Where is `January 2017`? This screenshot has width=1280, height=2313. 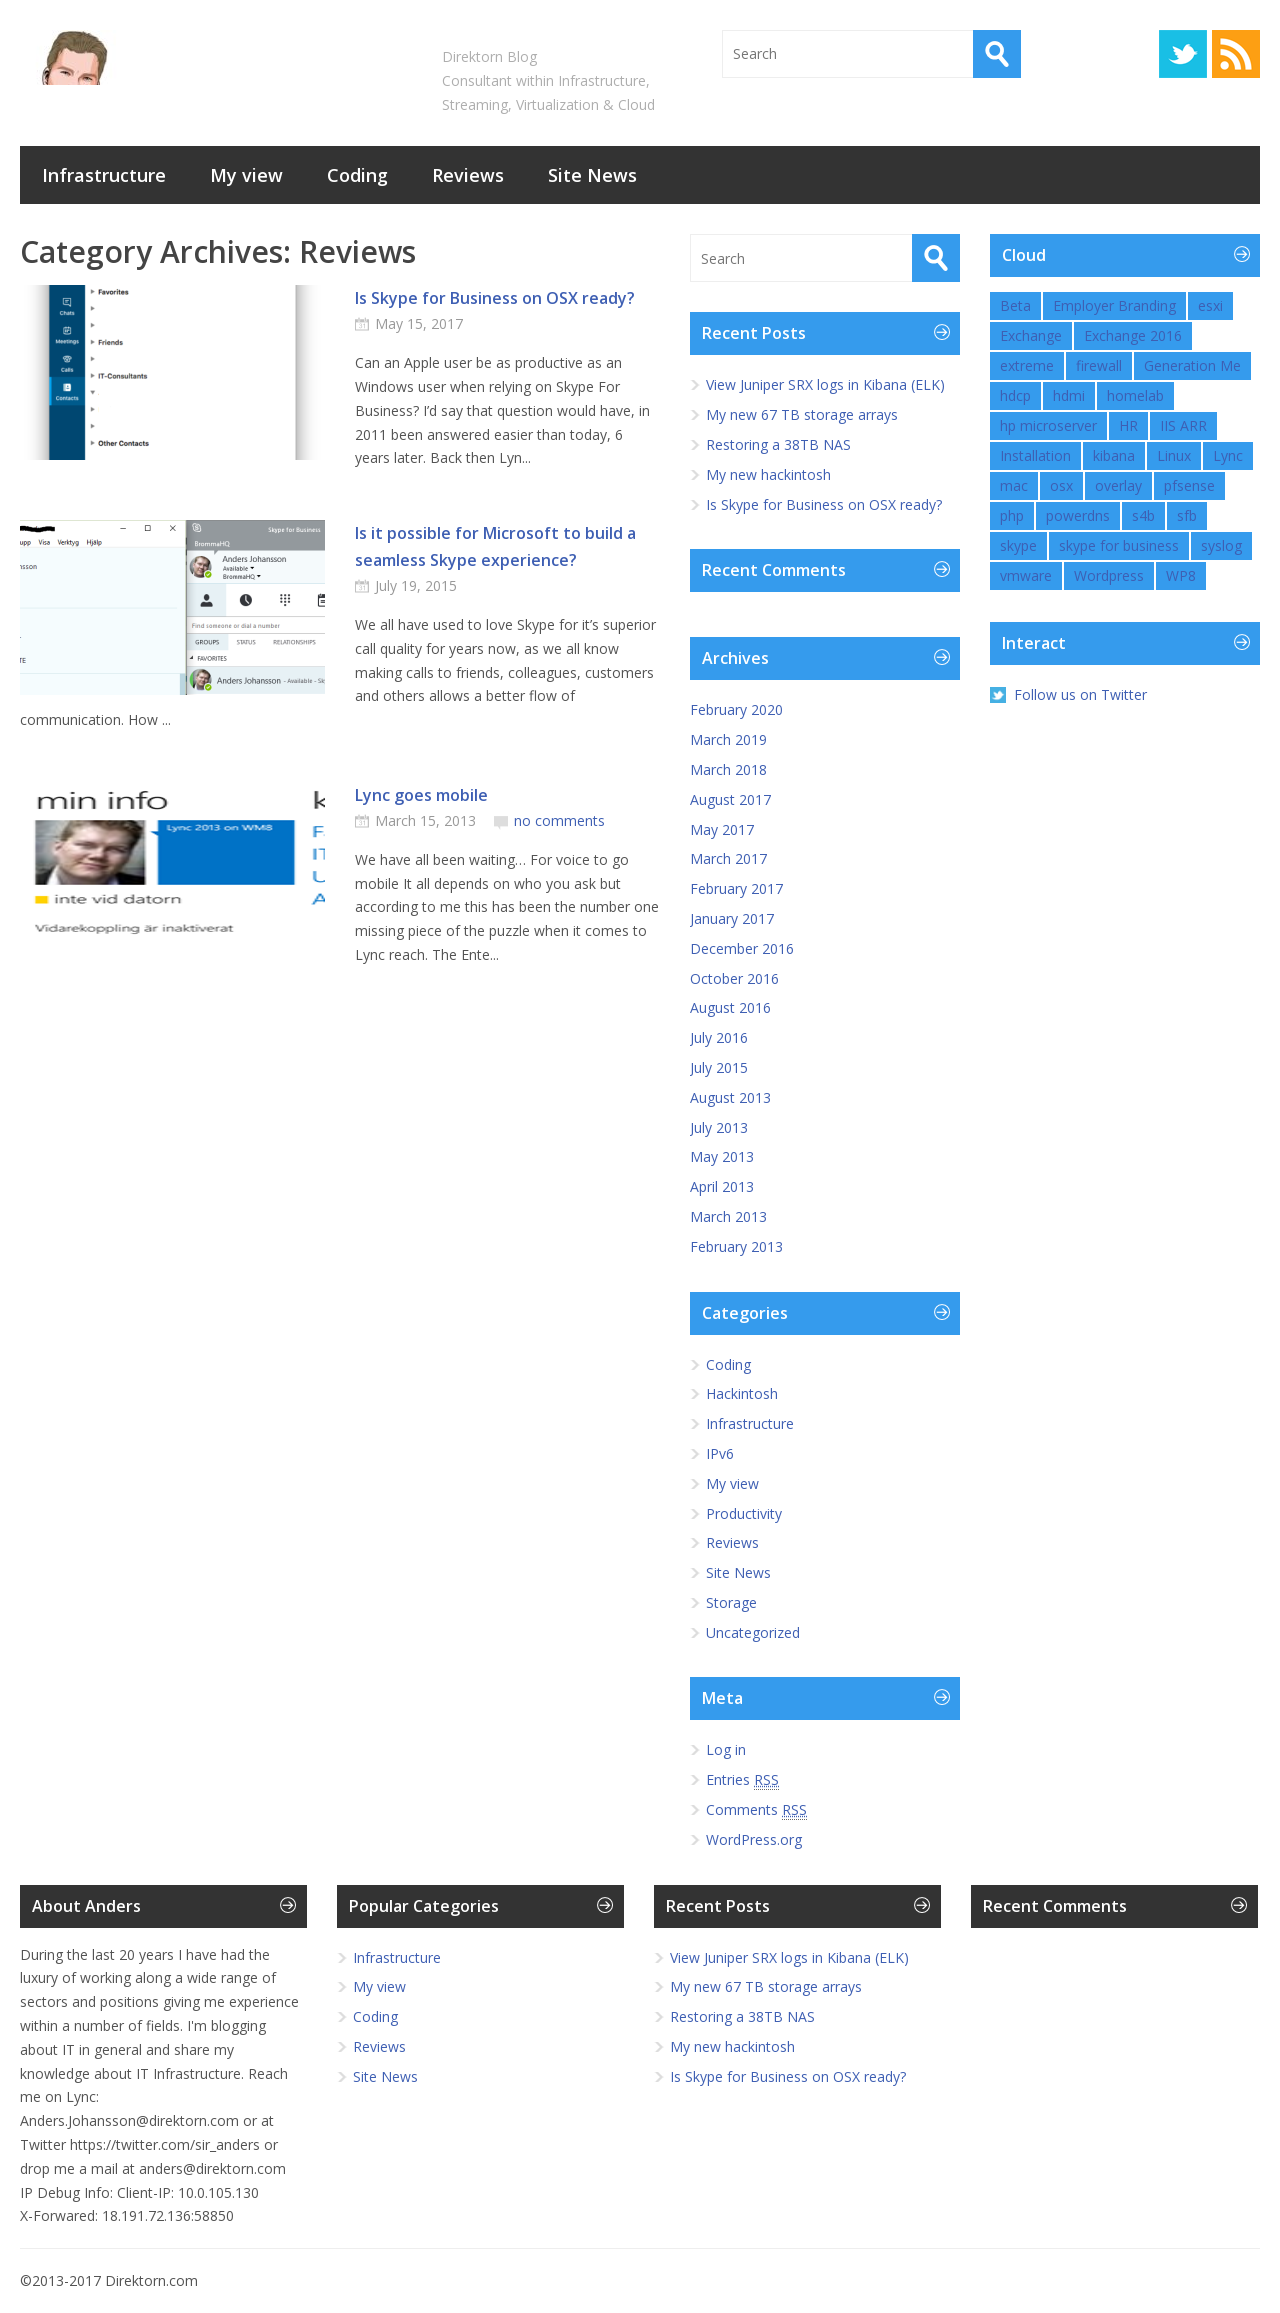 January 2017 is located at coordinates (732, 918).